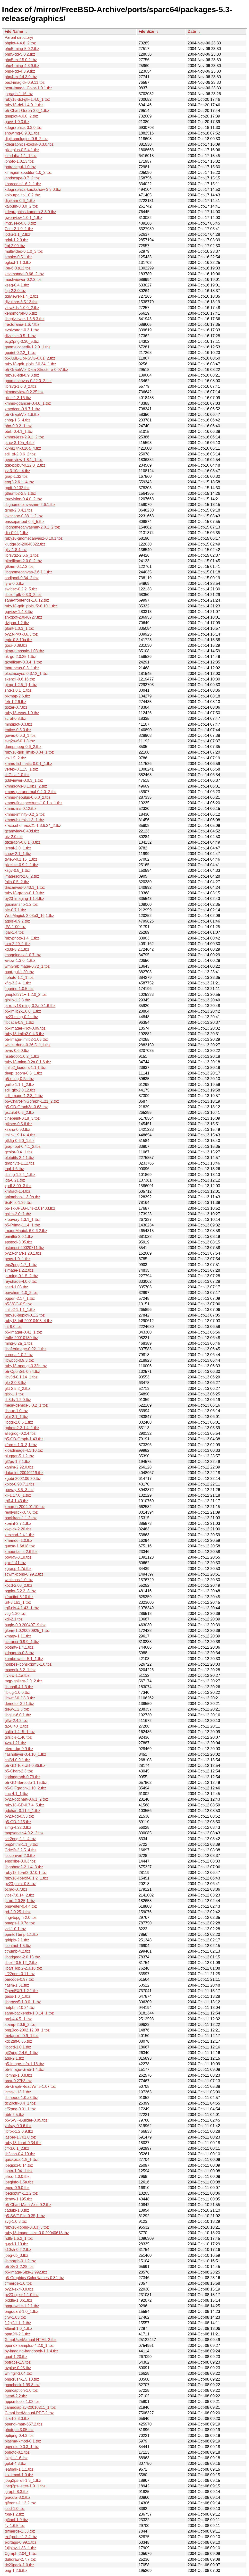  I want to click on GimpUserManual-PDF-2.tbz, so click(29, 2413).